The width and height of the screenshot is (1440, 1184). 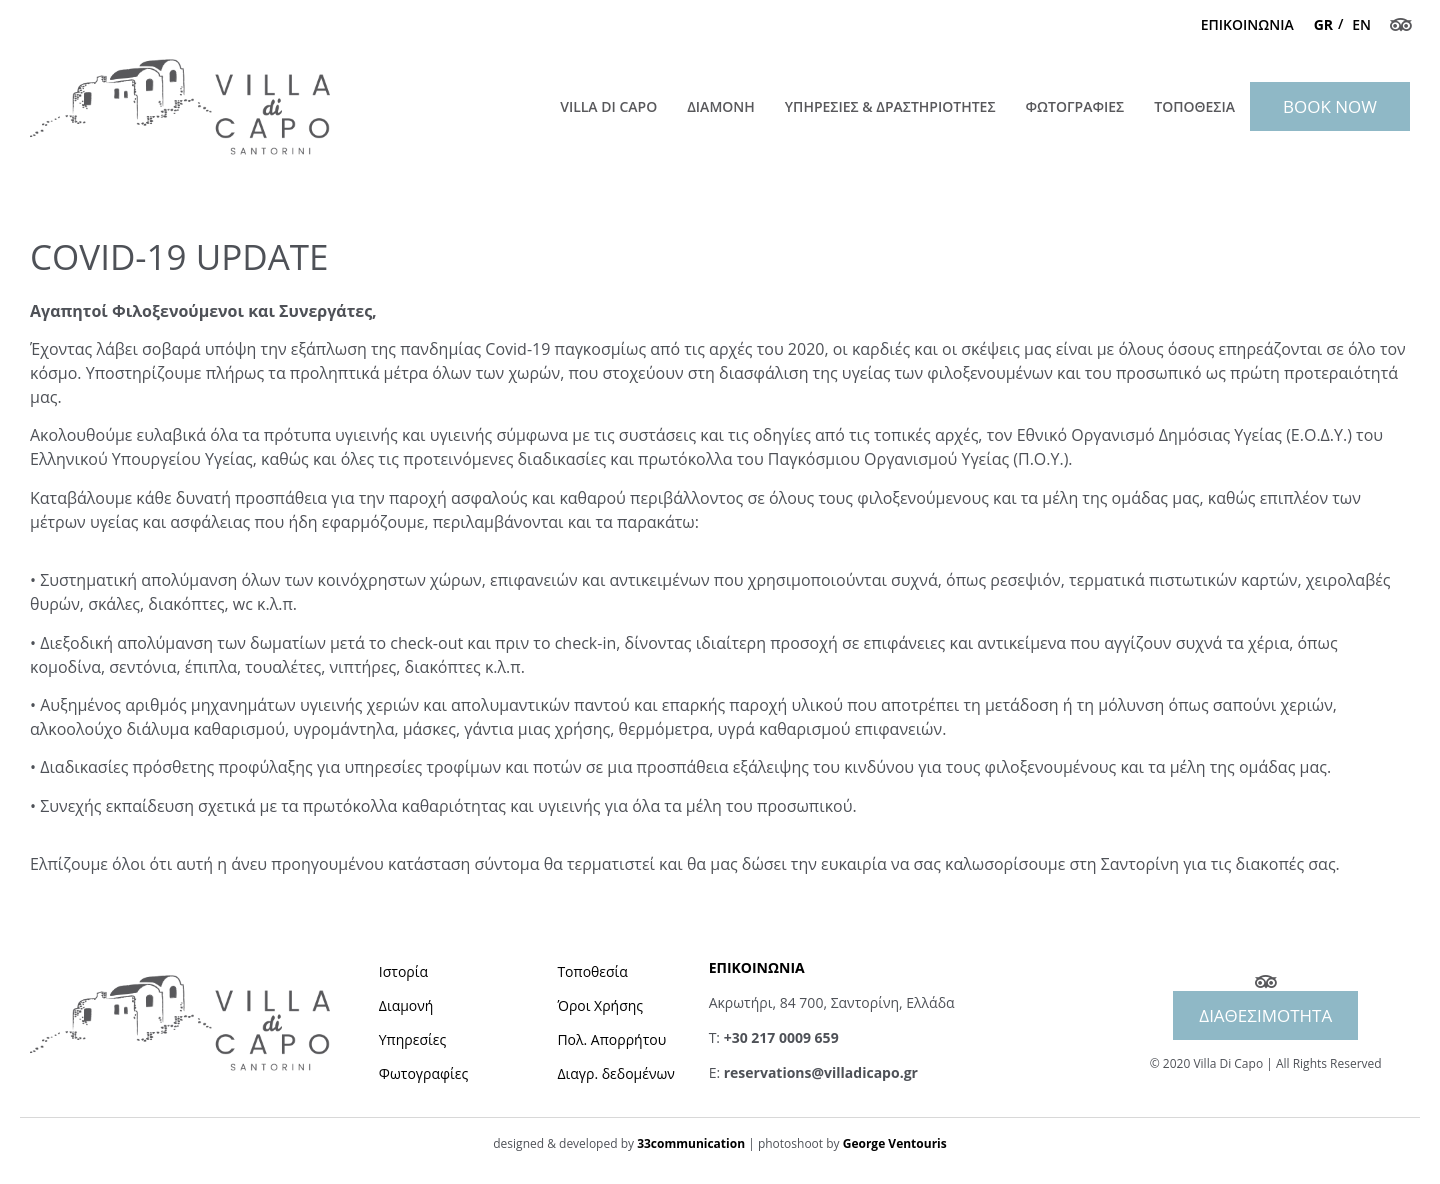 I want to click on ΤΟΠΟΘΕΣΙΑ, so click(x=1194, y=106).